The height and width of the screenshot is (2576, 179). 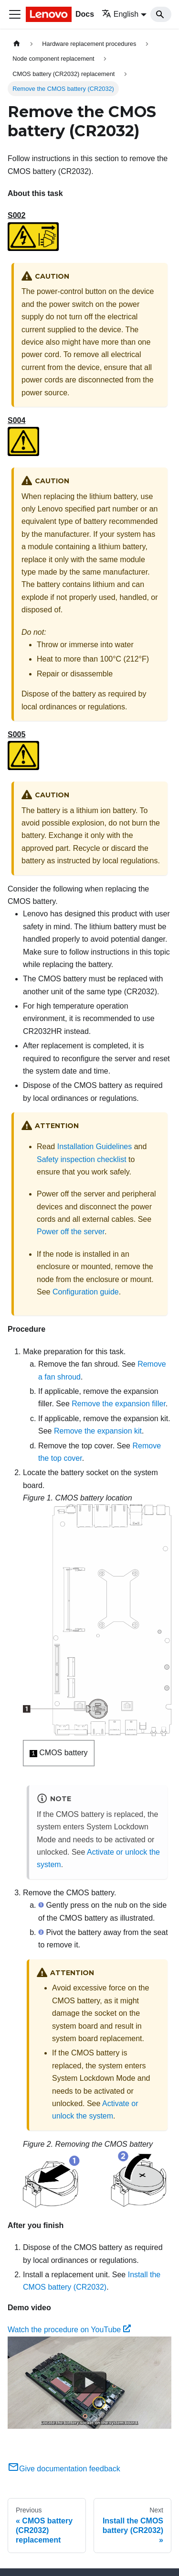 What do you see at coordinates (69, 2330) in the screenshot?
I see `Watch the procedure on YouTube` at bounding box center [69, 2330].